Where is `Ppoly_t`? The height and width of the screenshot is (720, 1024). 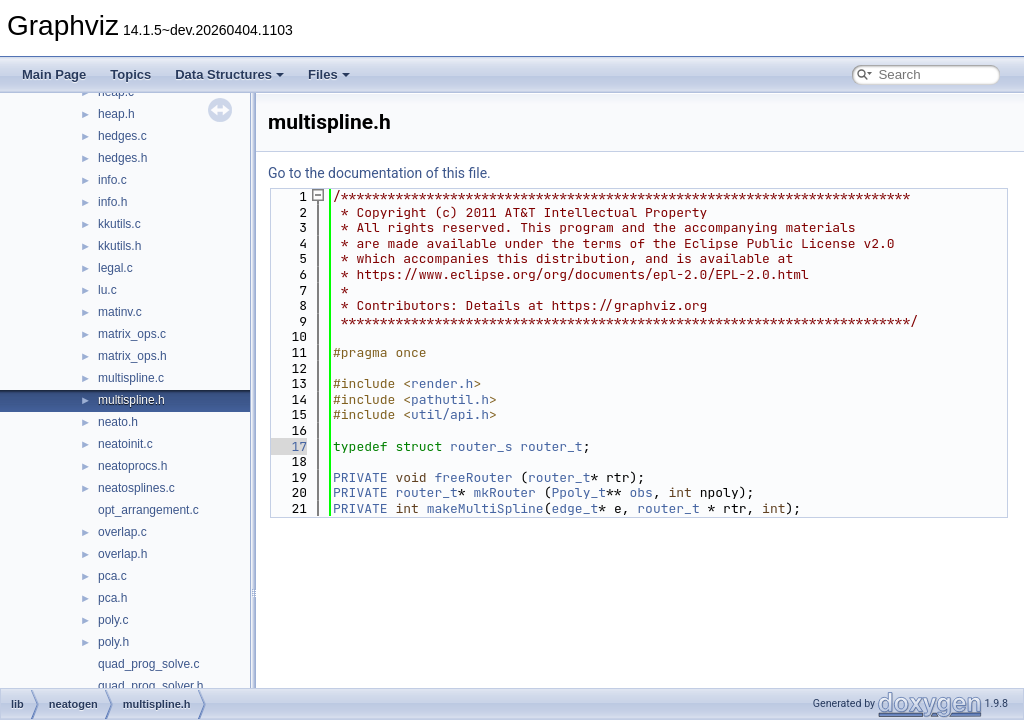
Ppoly_t is located at coordinates (578, 492).